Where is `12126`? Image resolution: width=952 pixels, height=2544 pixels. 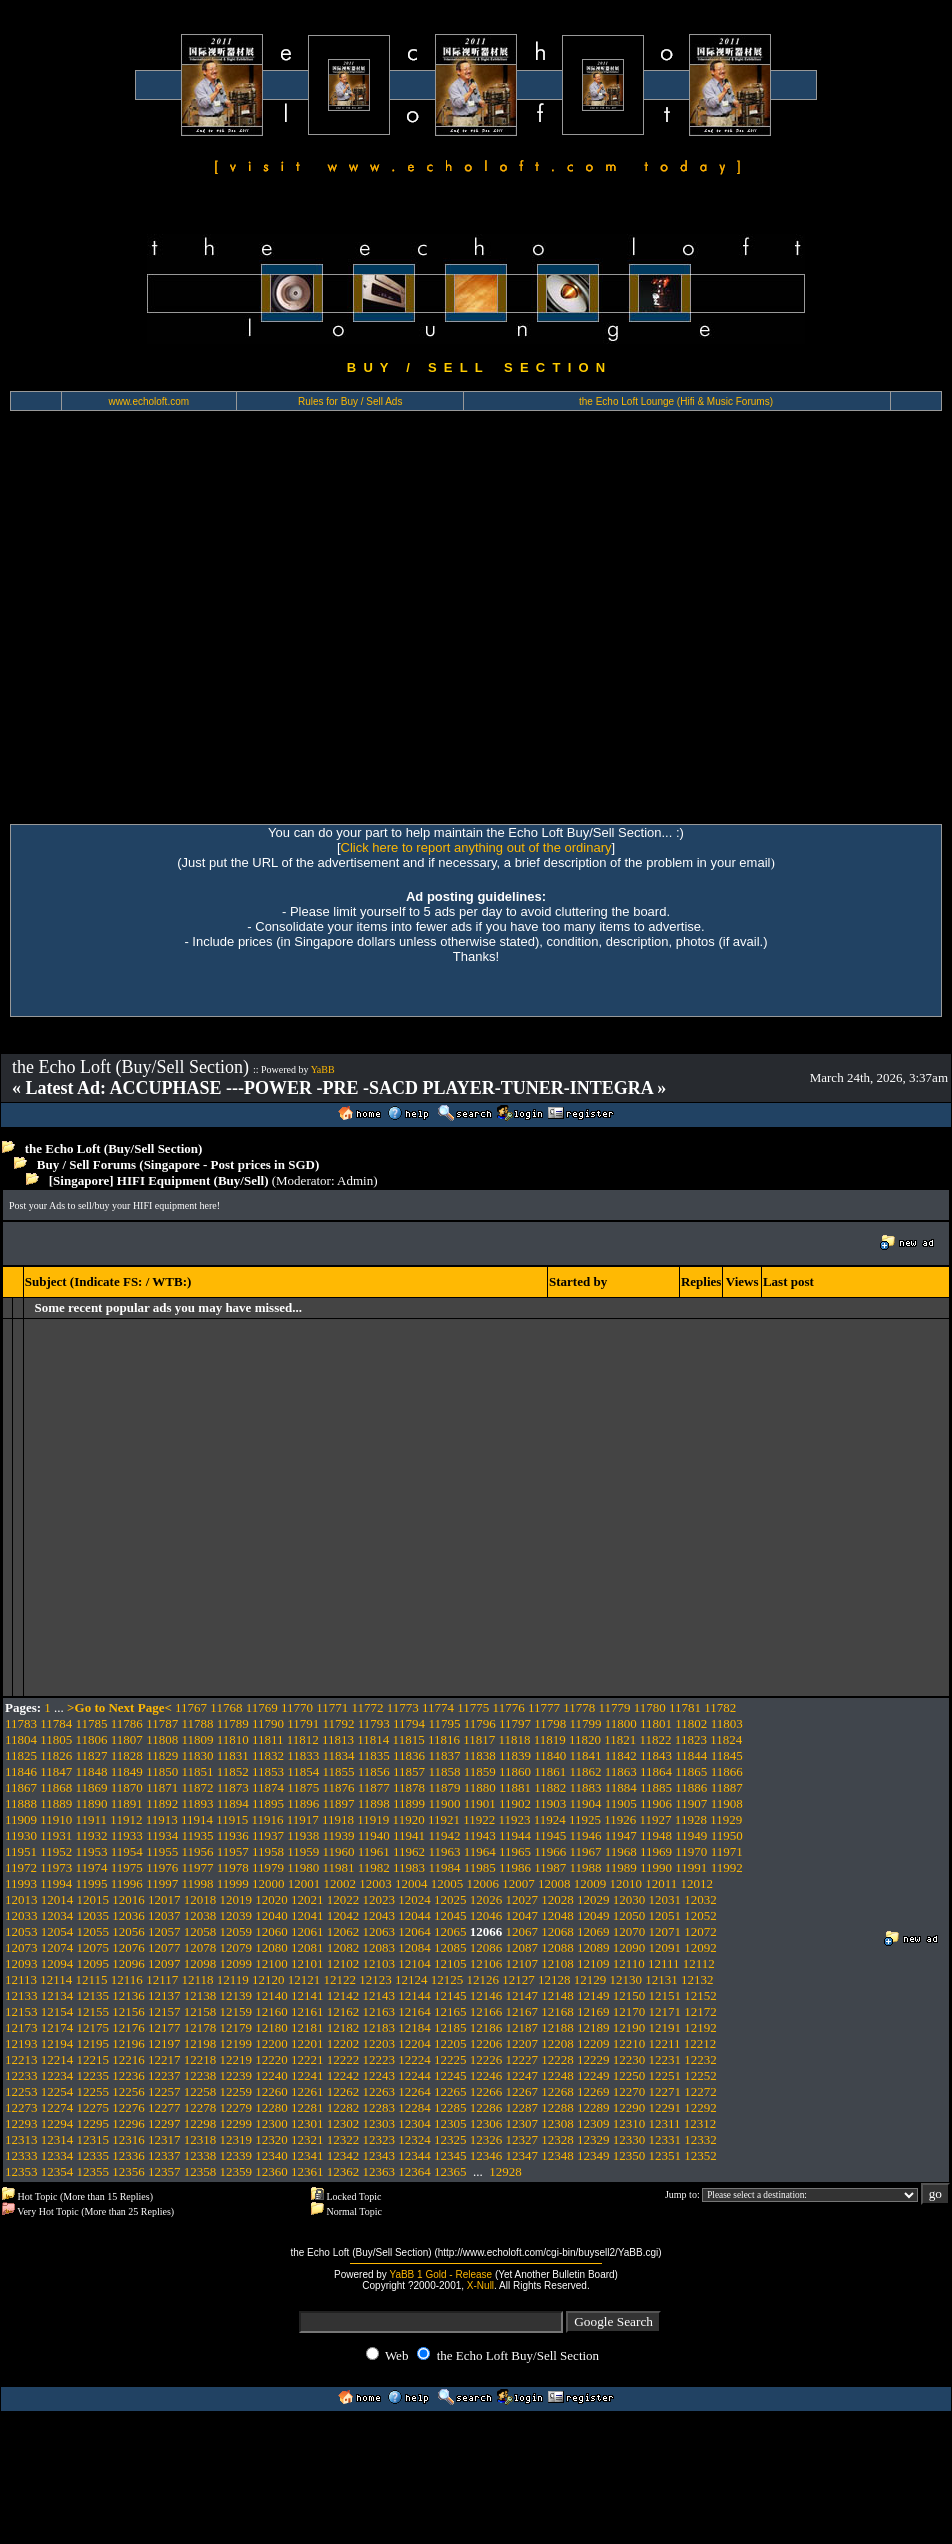 12126 is located at coordinates (482, 1979).